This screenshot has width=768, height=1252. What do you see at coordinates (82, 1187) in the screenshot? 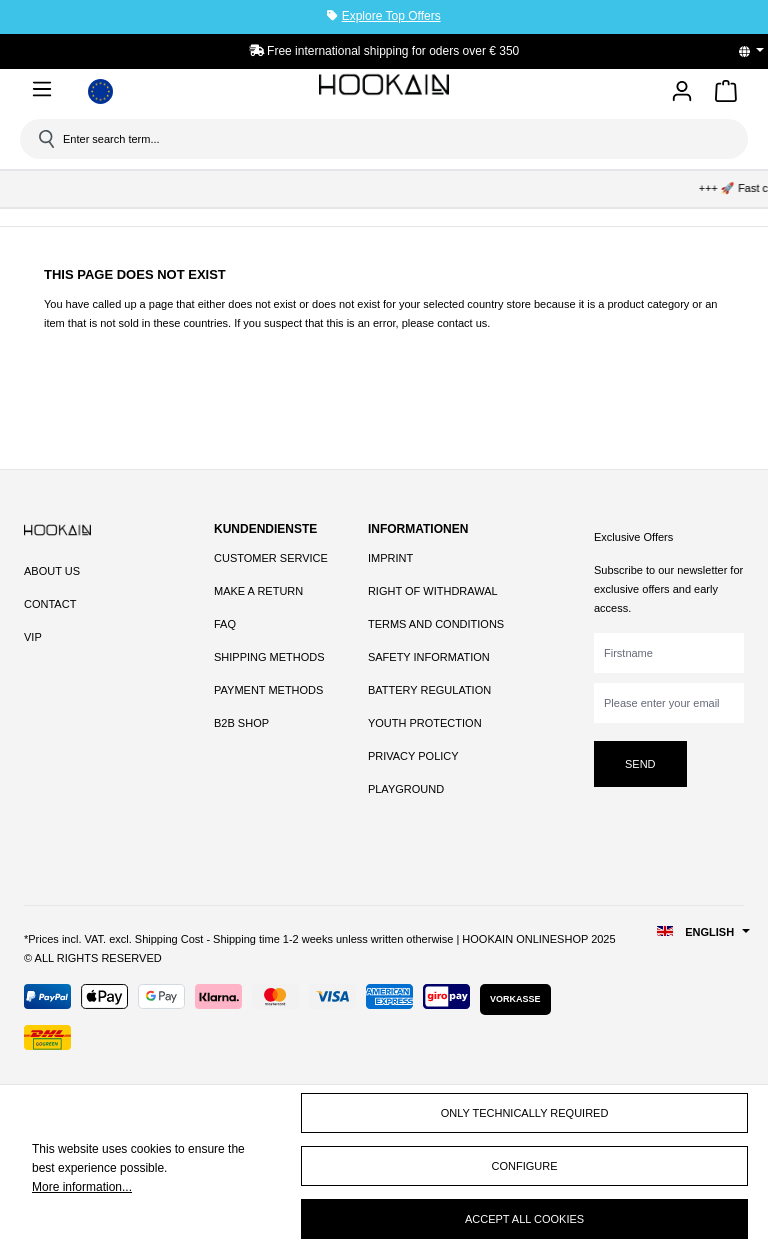
I see `More information...` at bounding box center [82, 1187].